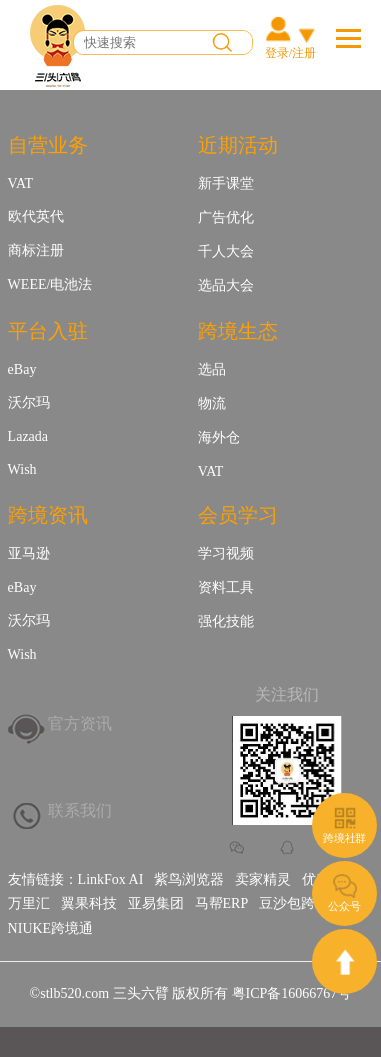 The height and width of the screenshot is (1057, 381). I want to click on 海外仓, so click(219, 437).